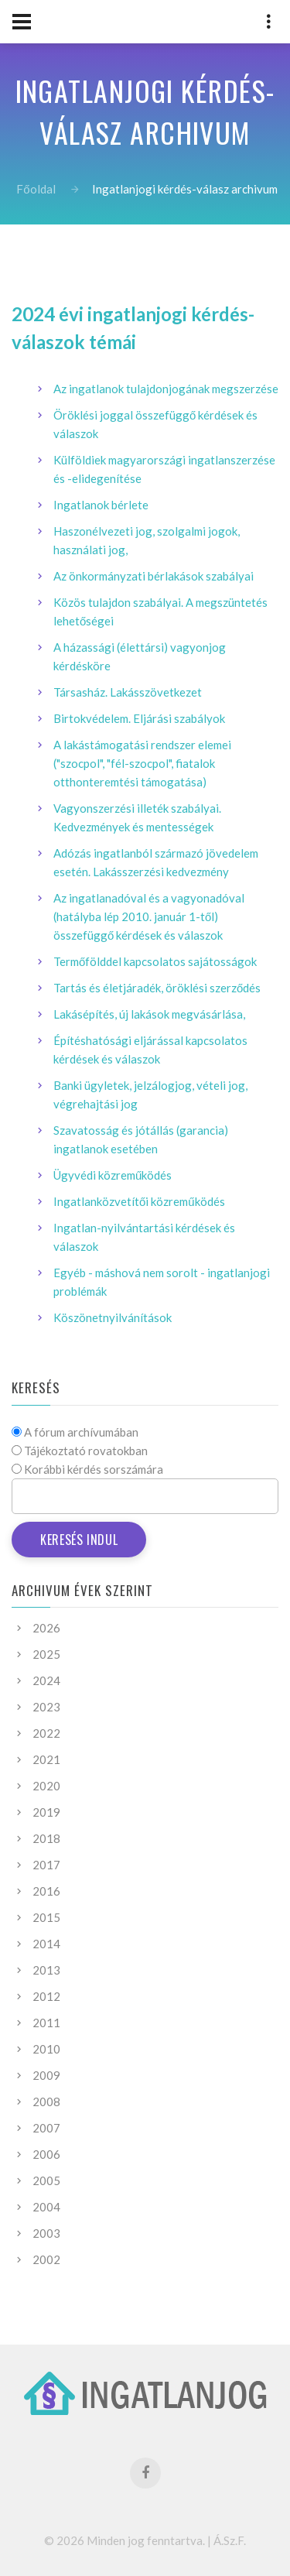 This screenshot has width=290, height=2576. What do you see at coordinates (46, 1865) in the screenshot?
I see `2017` at bounding box center [46, 1865].